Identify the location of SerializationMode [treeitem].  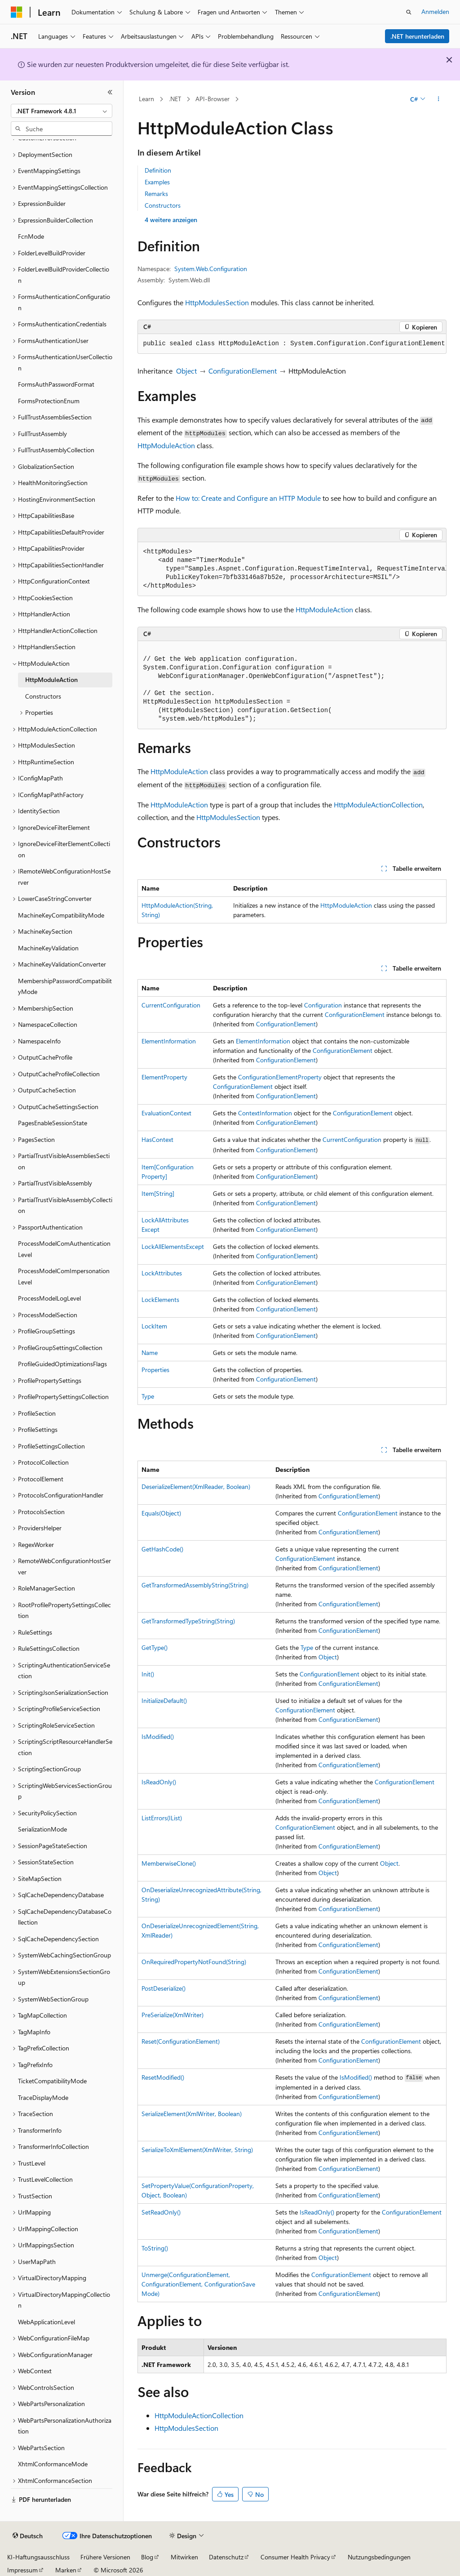
(42, 1829).